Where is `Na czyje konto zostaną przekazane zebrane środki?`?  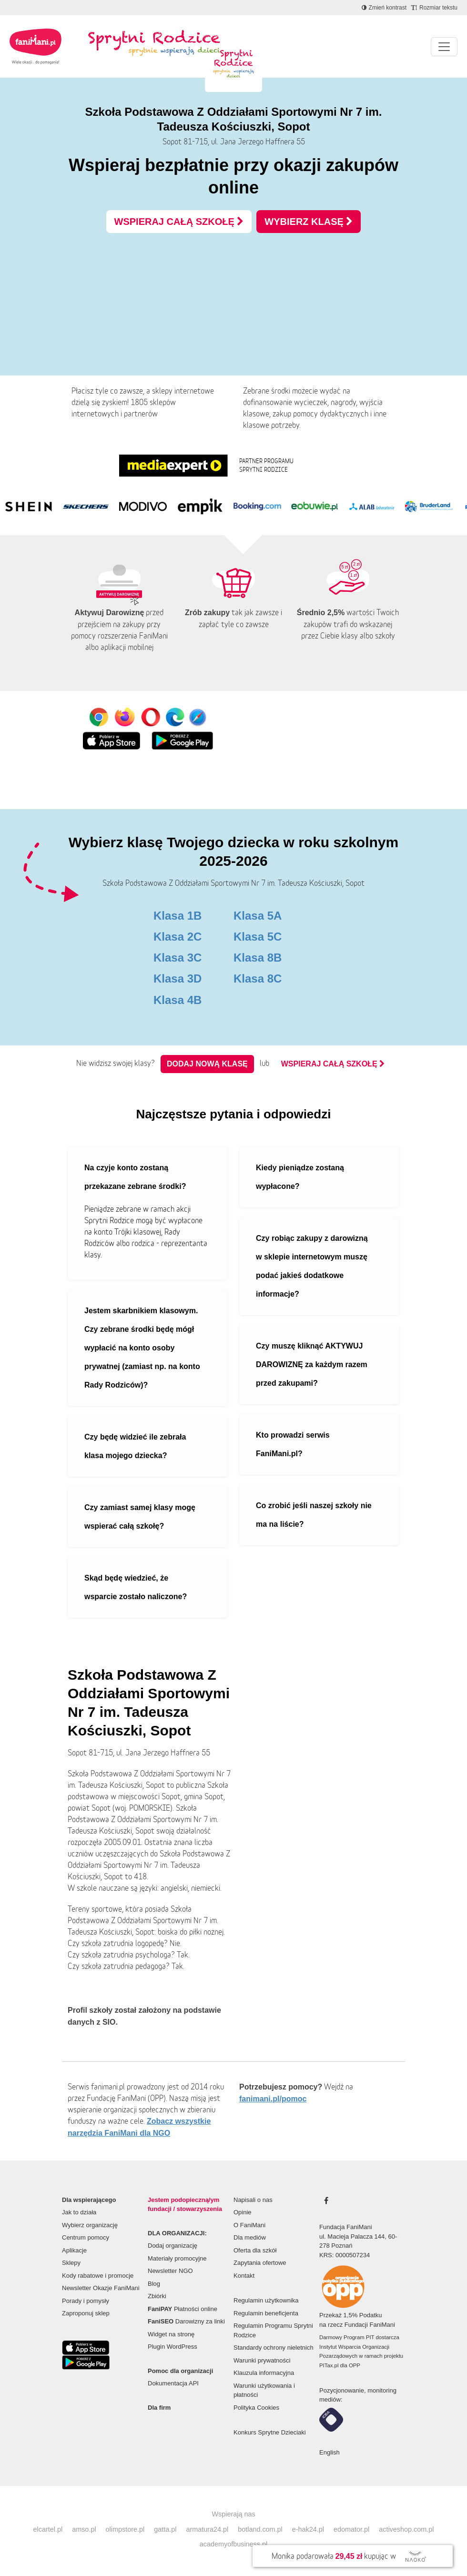 Na czyje konto zostaną przekazane zebrane środki? is located at coordinates (135, 1177).